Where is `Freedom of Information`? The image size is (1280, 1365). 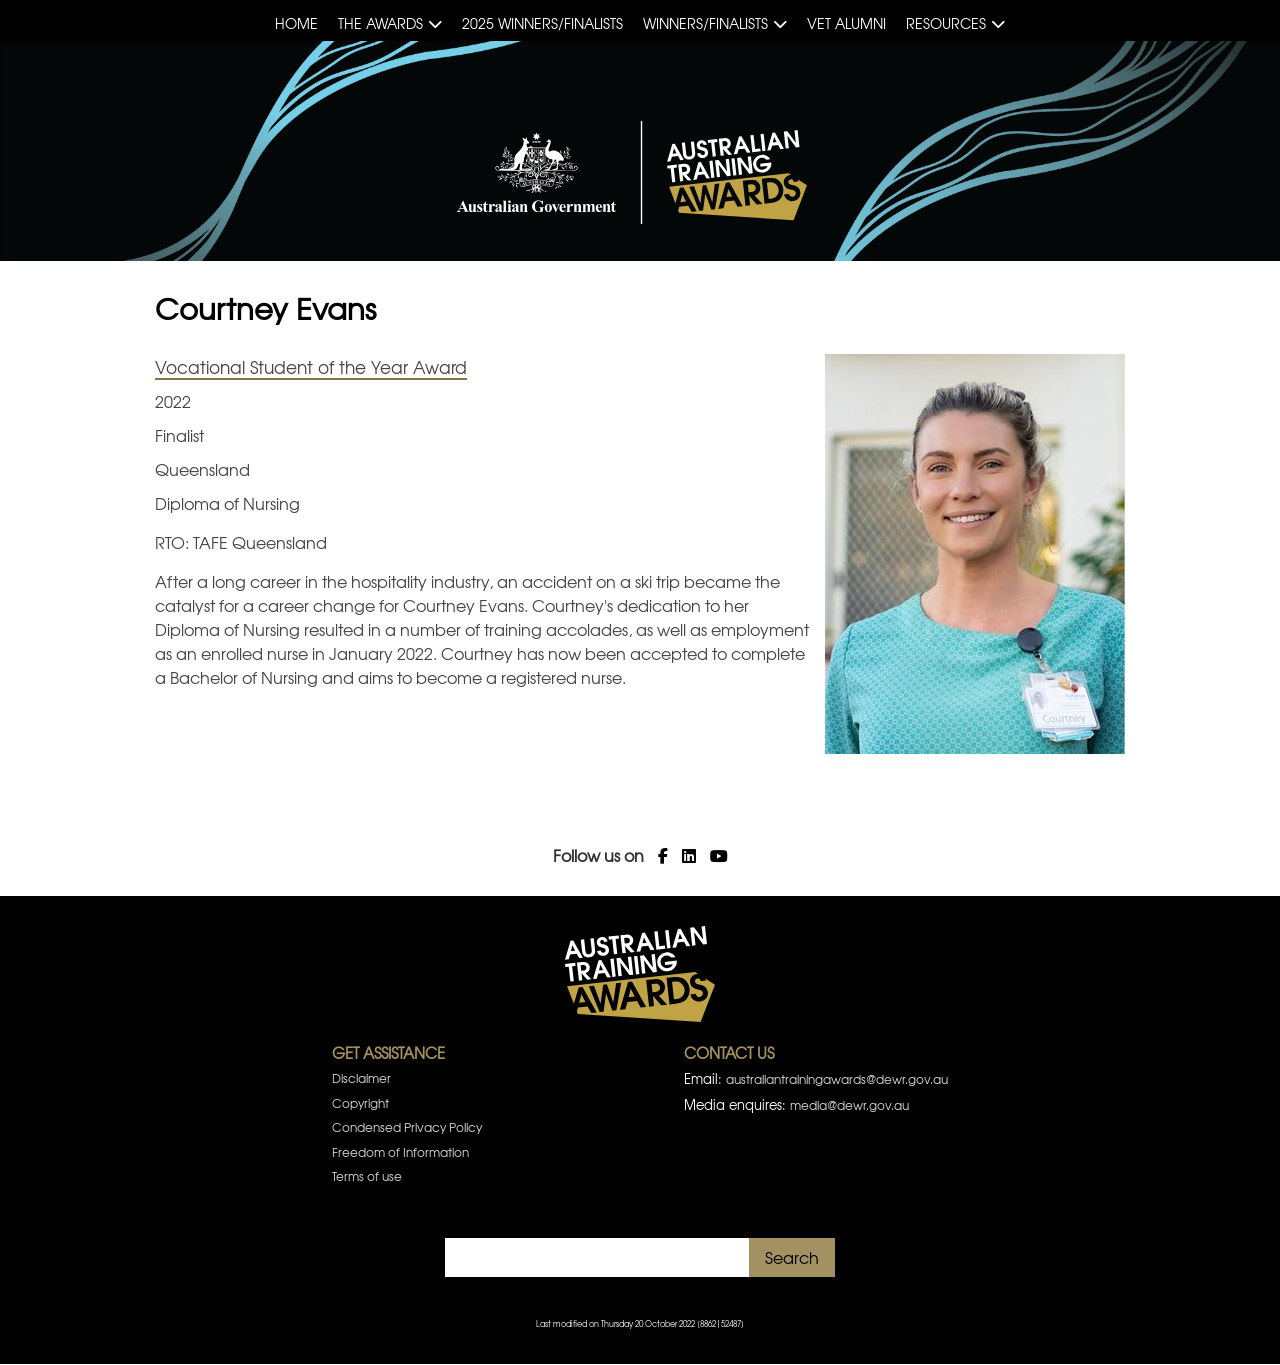 Freedom of Information is located at coordinates (400, 1152).